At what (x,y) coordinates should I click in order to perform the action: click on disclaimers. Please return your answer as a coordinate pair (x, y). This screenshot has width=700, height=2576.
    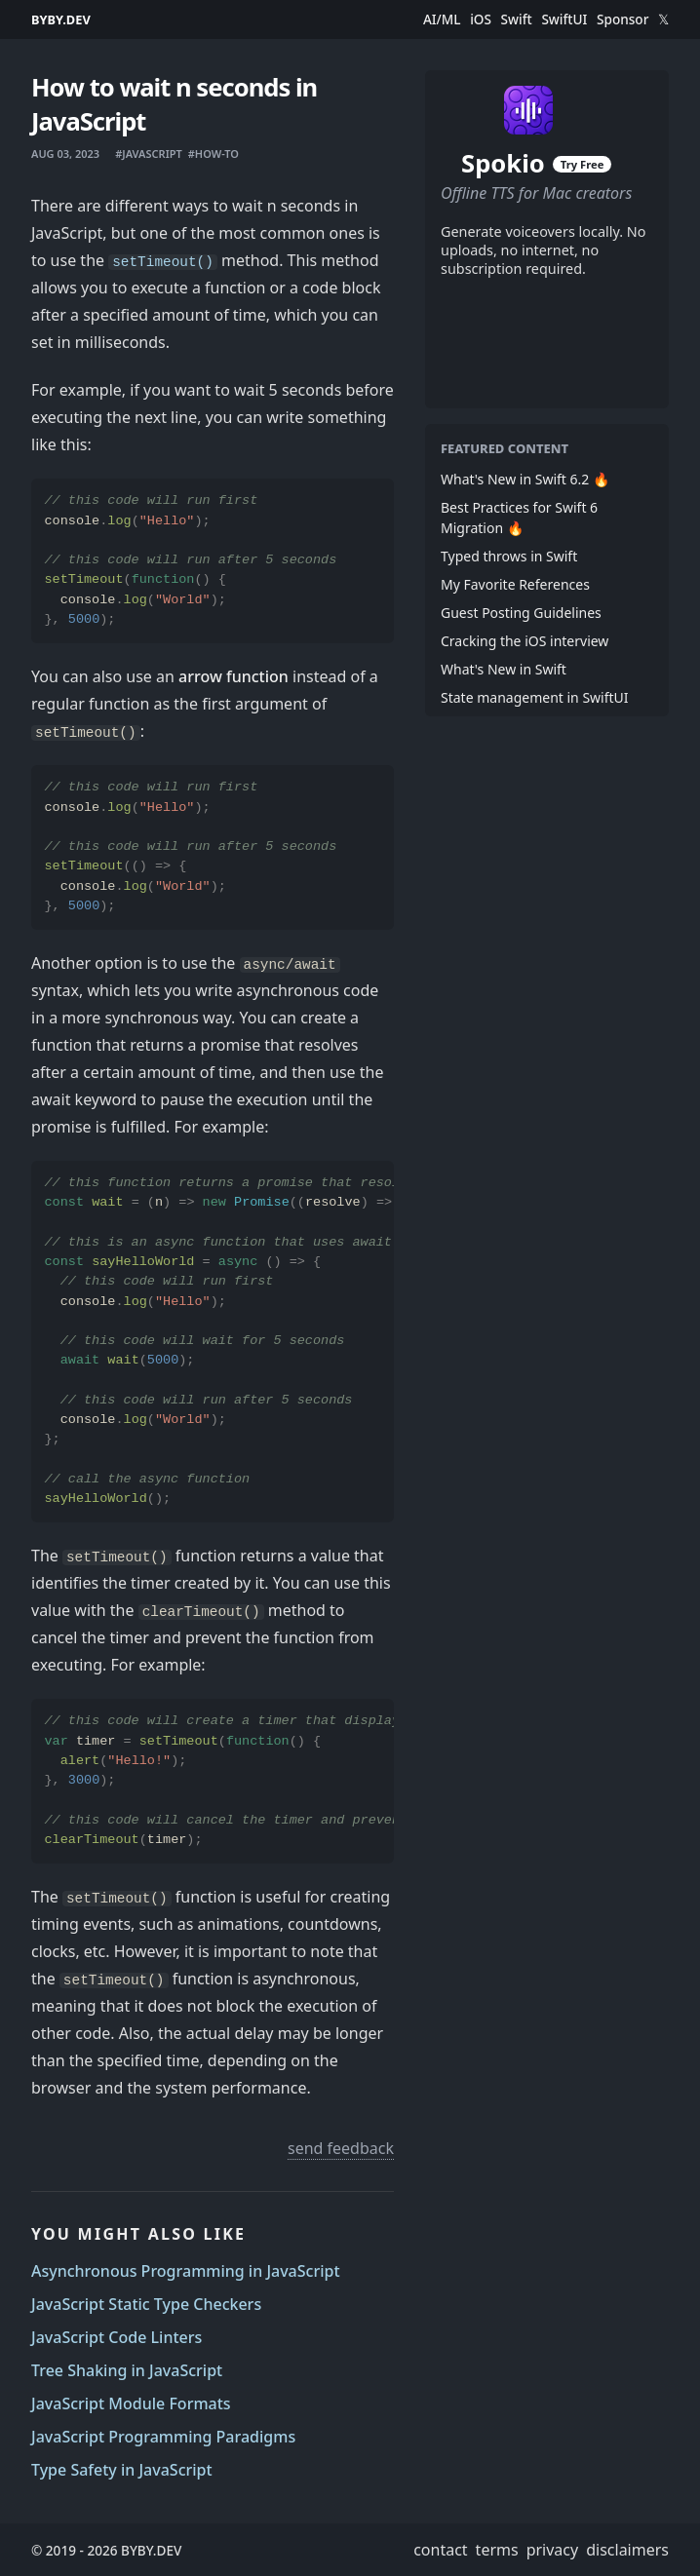
    Looking at the image, I should click on (627, 2549).